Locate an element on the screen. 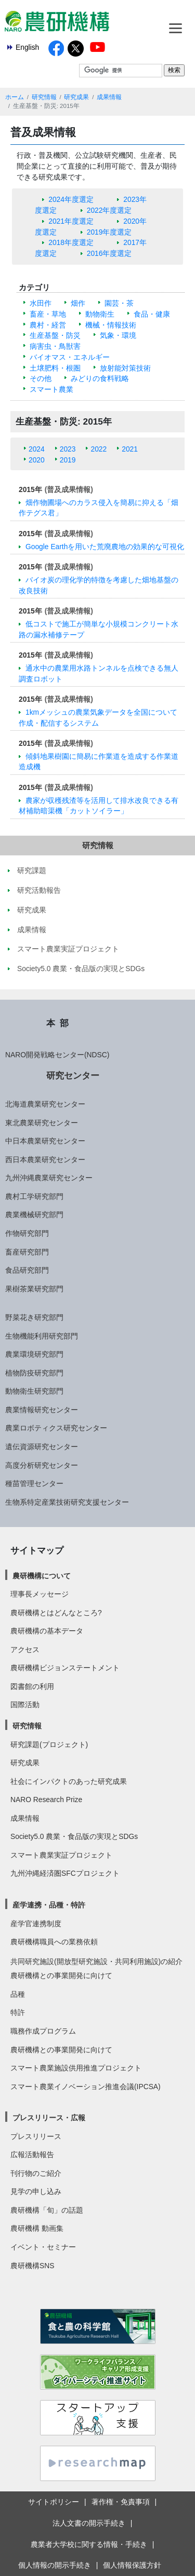 This screenshot has width=195, height=2576. 畜産・草地 is located at coordinates (48, 314).